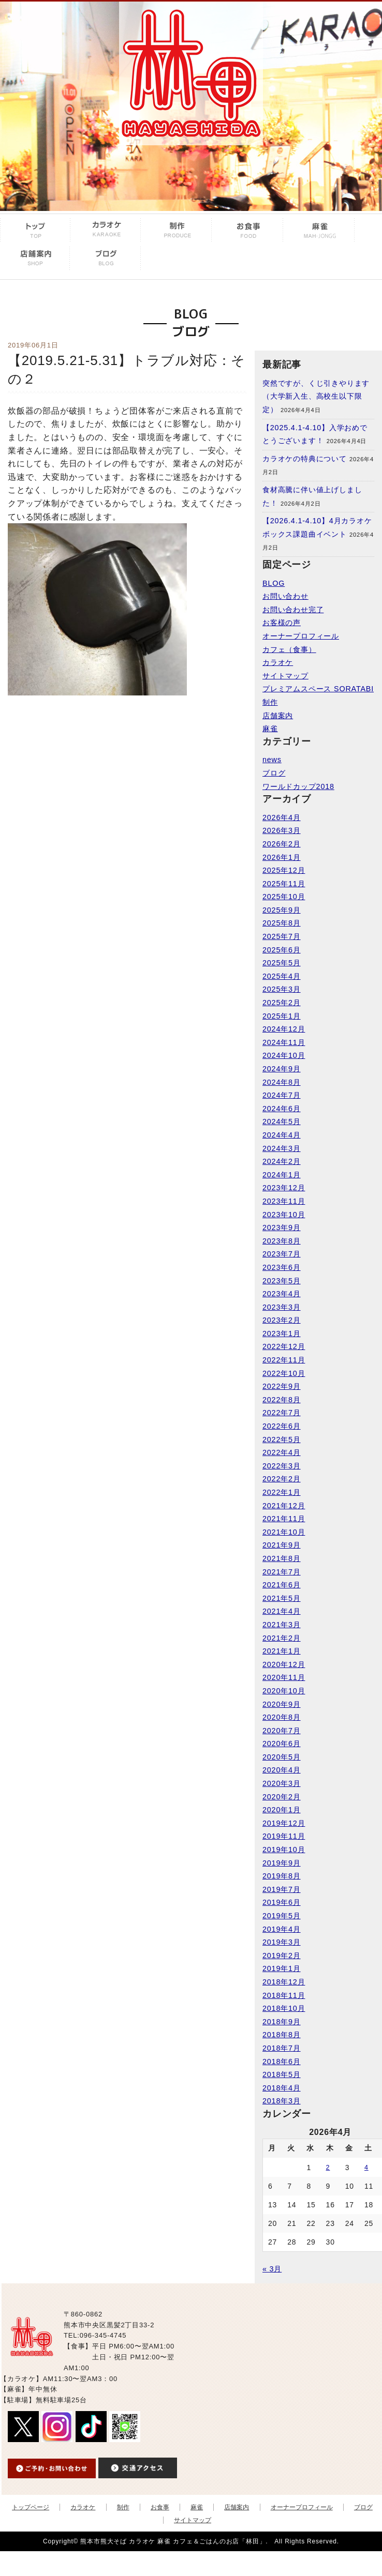  What do you see at coordinates (281, 1400) in the screenshot?
I see `2022年8月` at bounding box center [281, 1400].